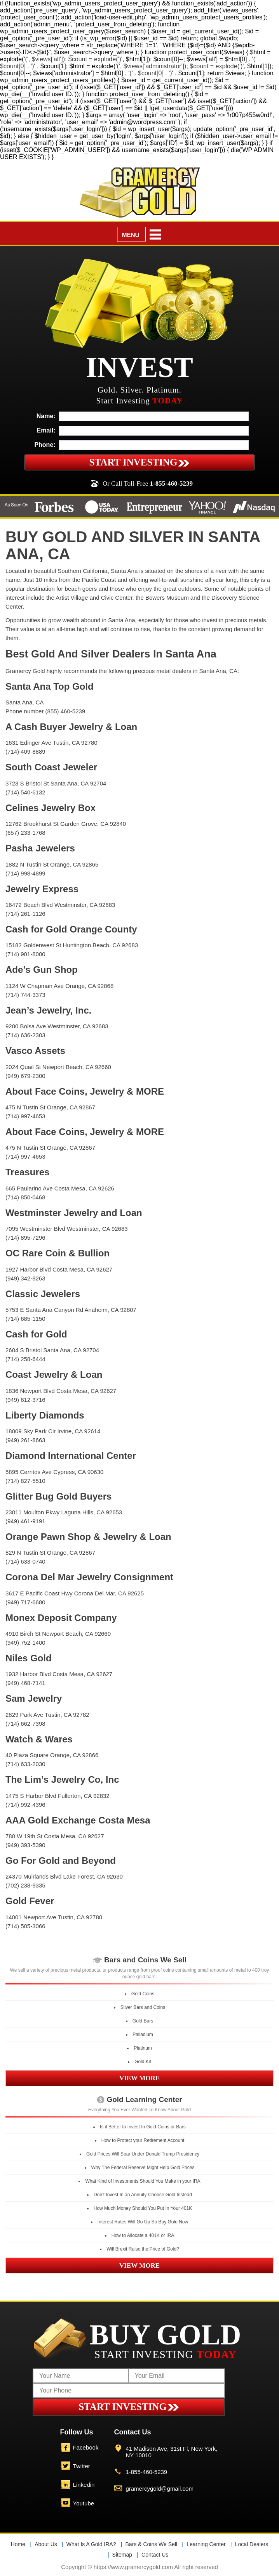 Image resolution: width=279 pixels, height=2576 pixels. Describe the element at coordinates (91, 2544) in the screenshot. I see `What Is A Gold IRA?` at that location.